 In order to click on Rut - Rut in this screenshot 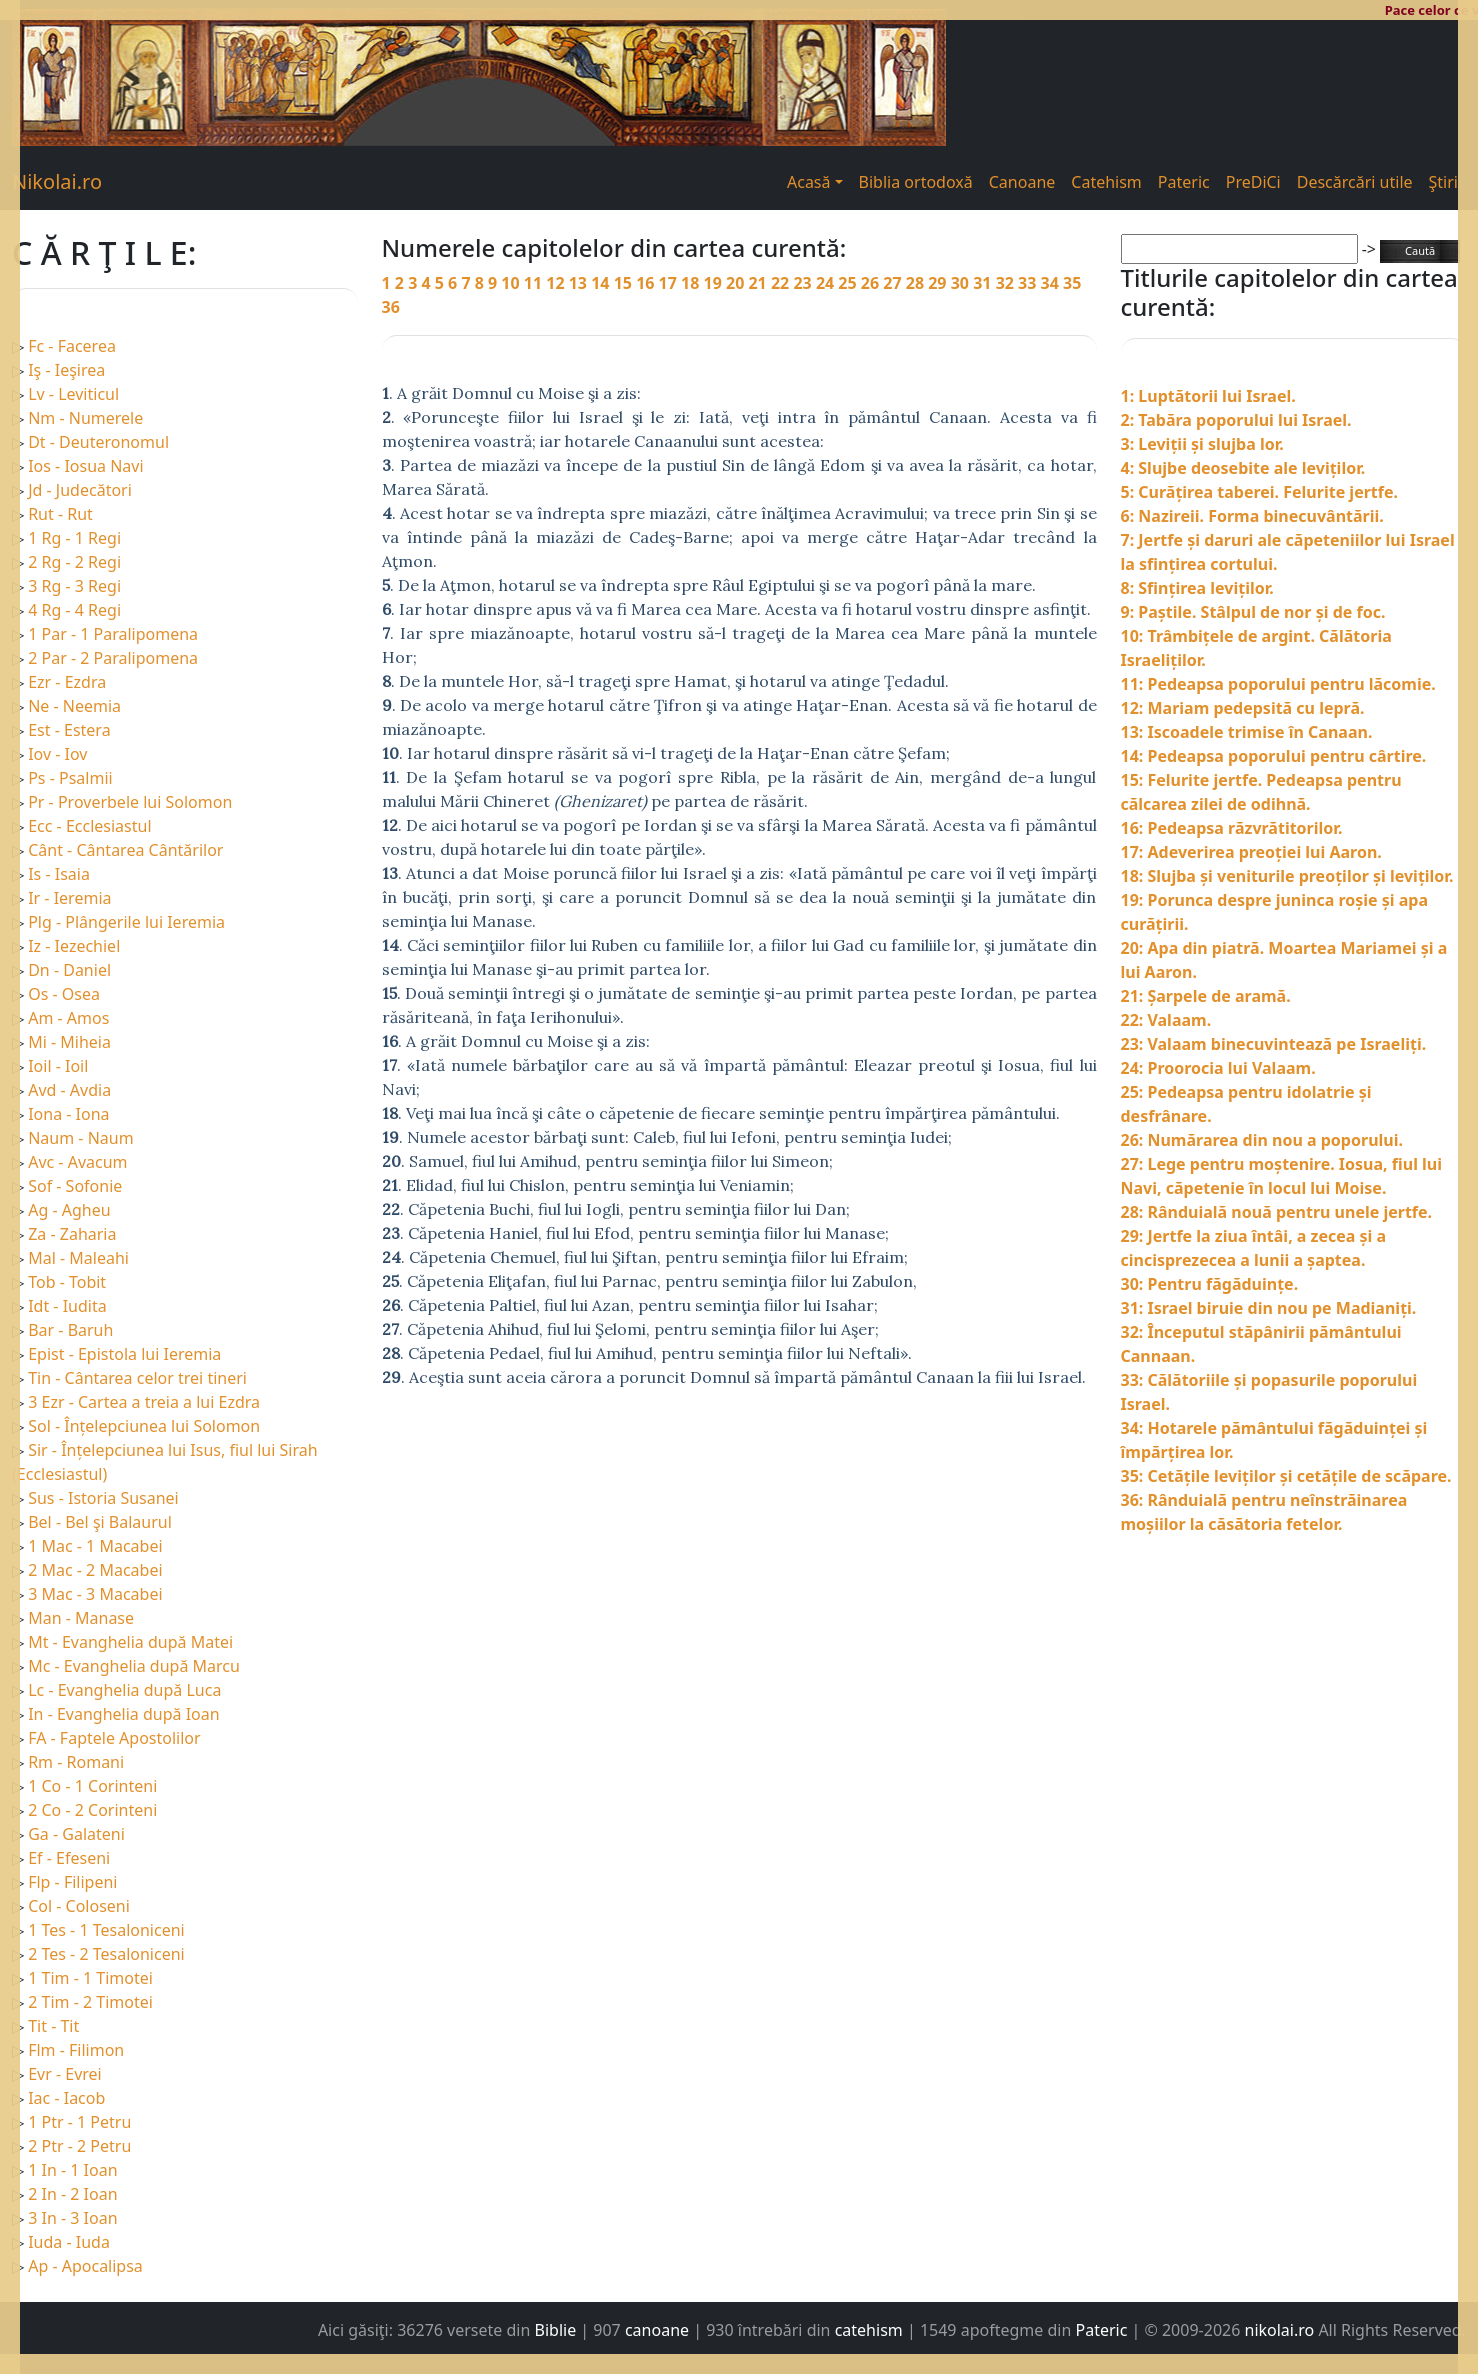, I will do `click(60, 514)`.